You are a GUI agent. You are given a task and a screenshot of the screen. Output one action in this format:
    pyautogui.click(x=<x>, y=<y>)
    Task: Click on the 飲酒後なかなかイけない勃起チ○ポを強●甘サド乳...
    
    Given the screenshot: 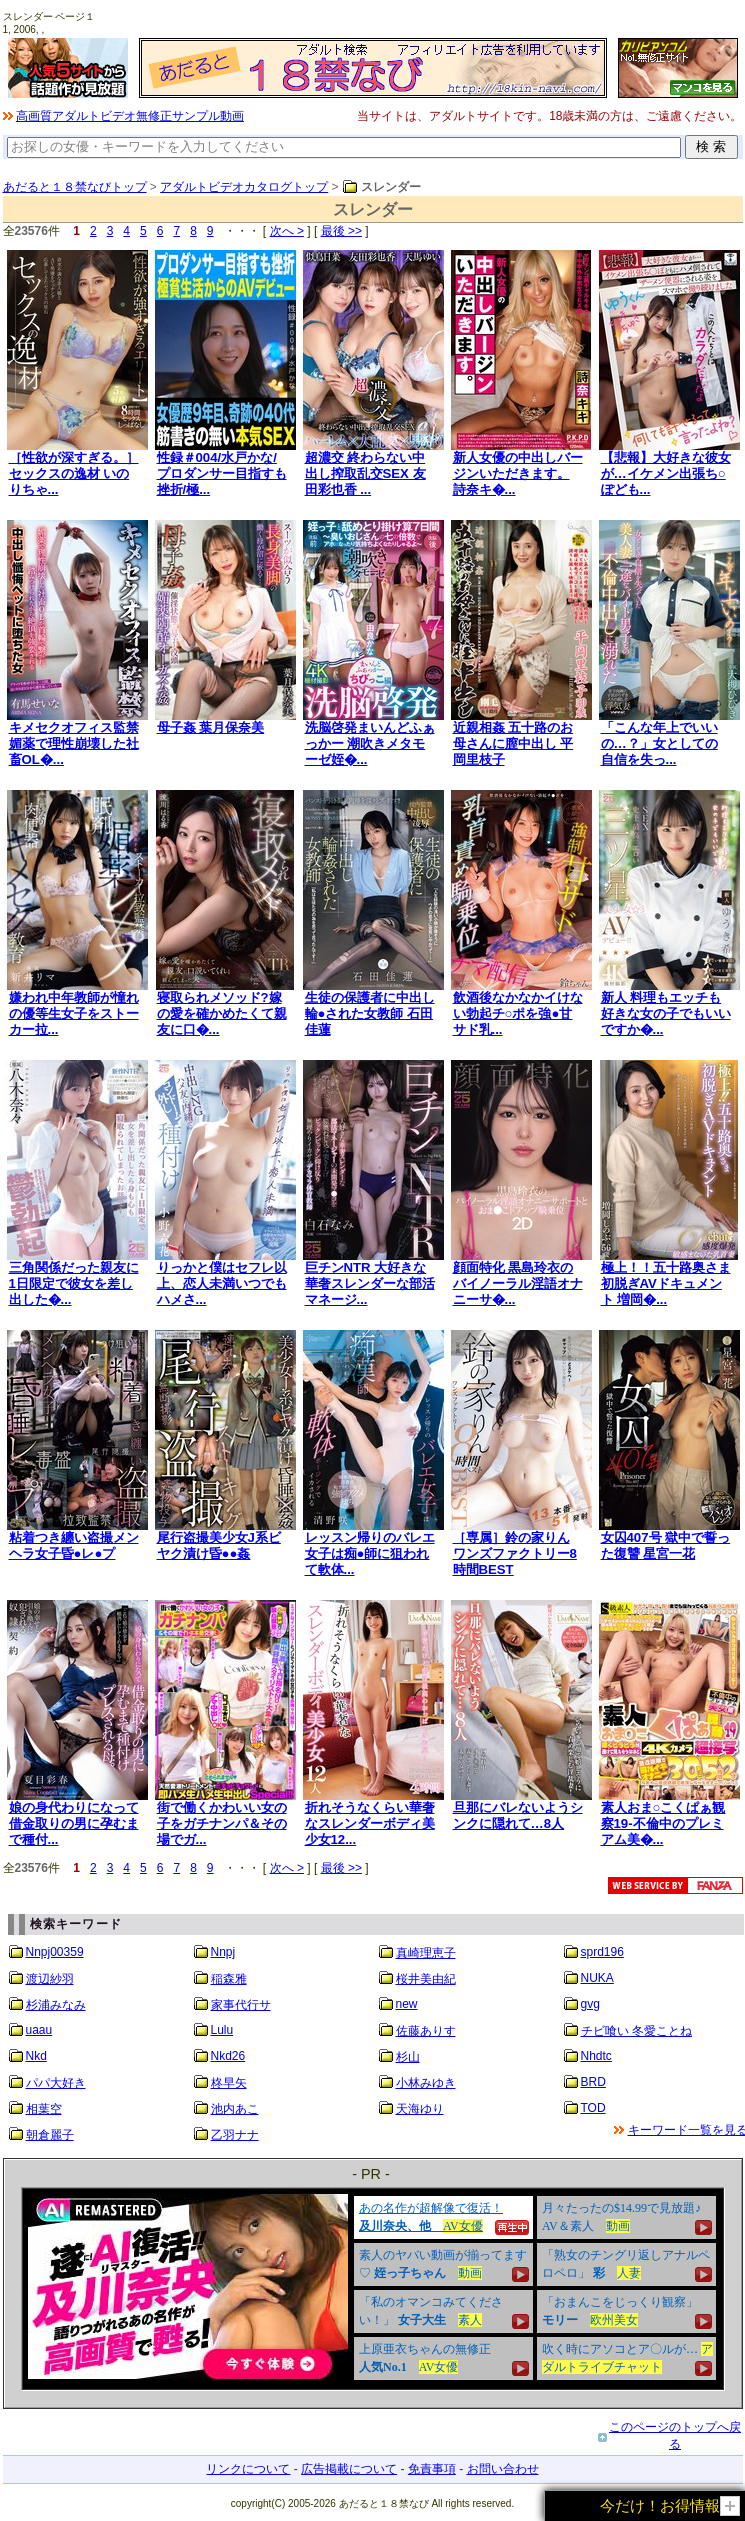 What is the action you would take?
    pyautogui.click(x=518, y=1013)
    